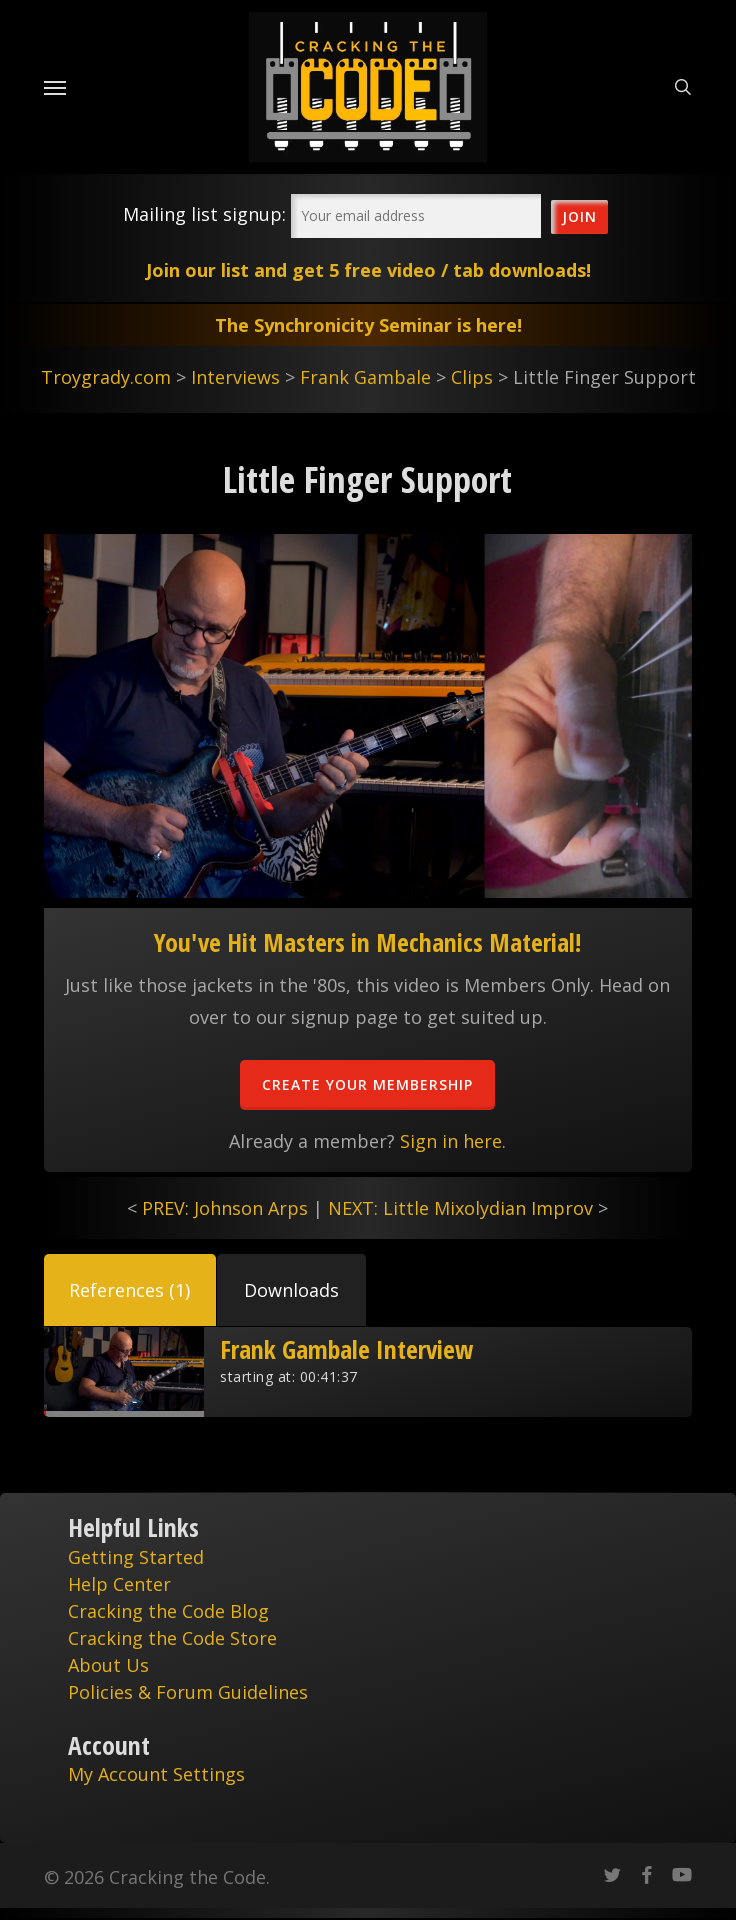 Image resolution: width=736 pixels, height=1920 pixels. I want to click on The Synchronicity Seminar is here!, so click(368, 325).